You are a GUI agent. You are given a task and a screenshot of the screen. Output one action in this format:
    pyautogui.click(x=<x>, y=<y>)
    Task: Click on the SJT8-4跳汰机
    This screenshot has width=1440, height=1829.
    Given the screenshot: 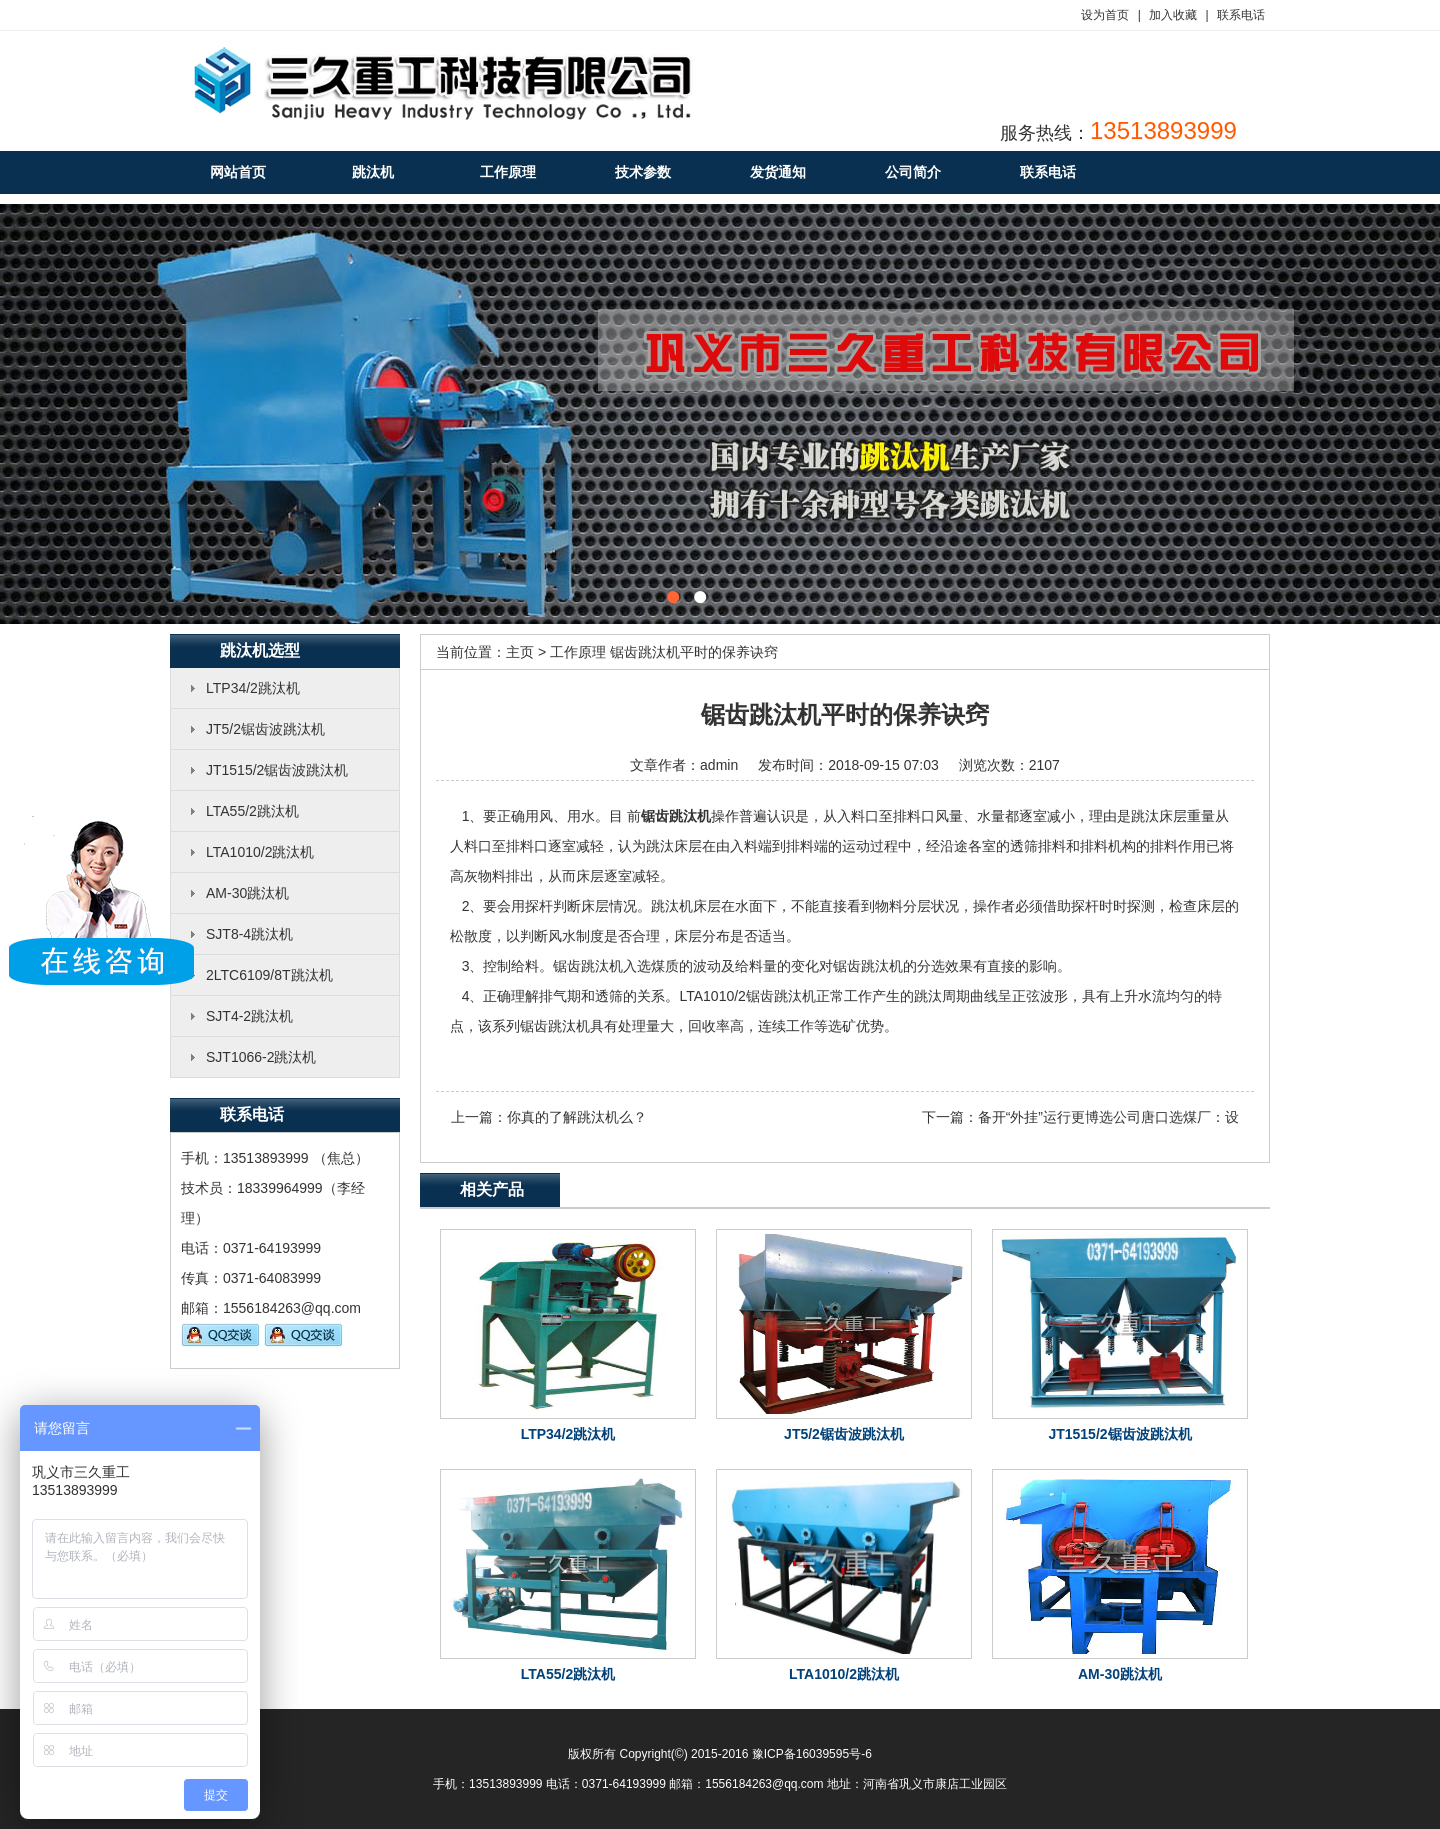 What is the action you would take?
    pyautogui.click(x=249, y=934)
    